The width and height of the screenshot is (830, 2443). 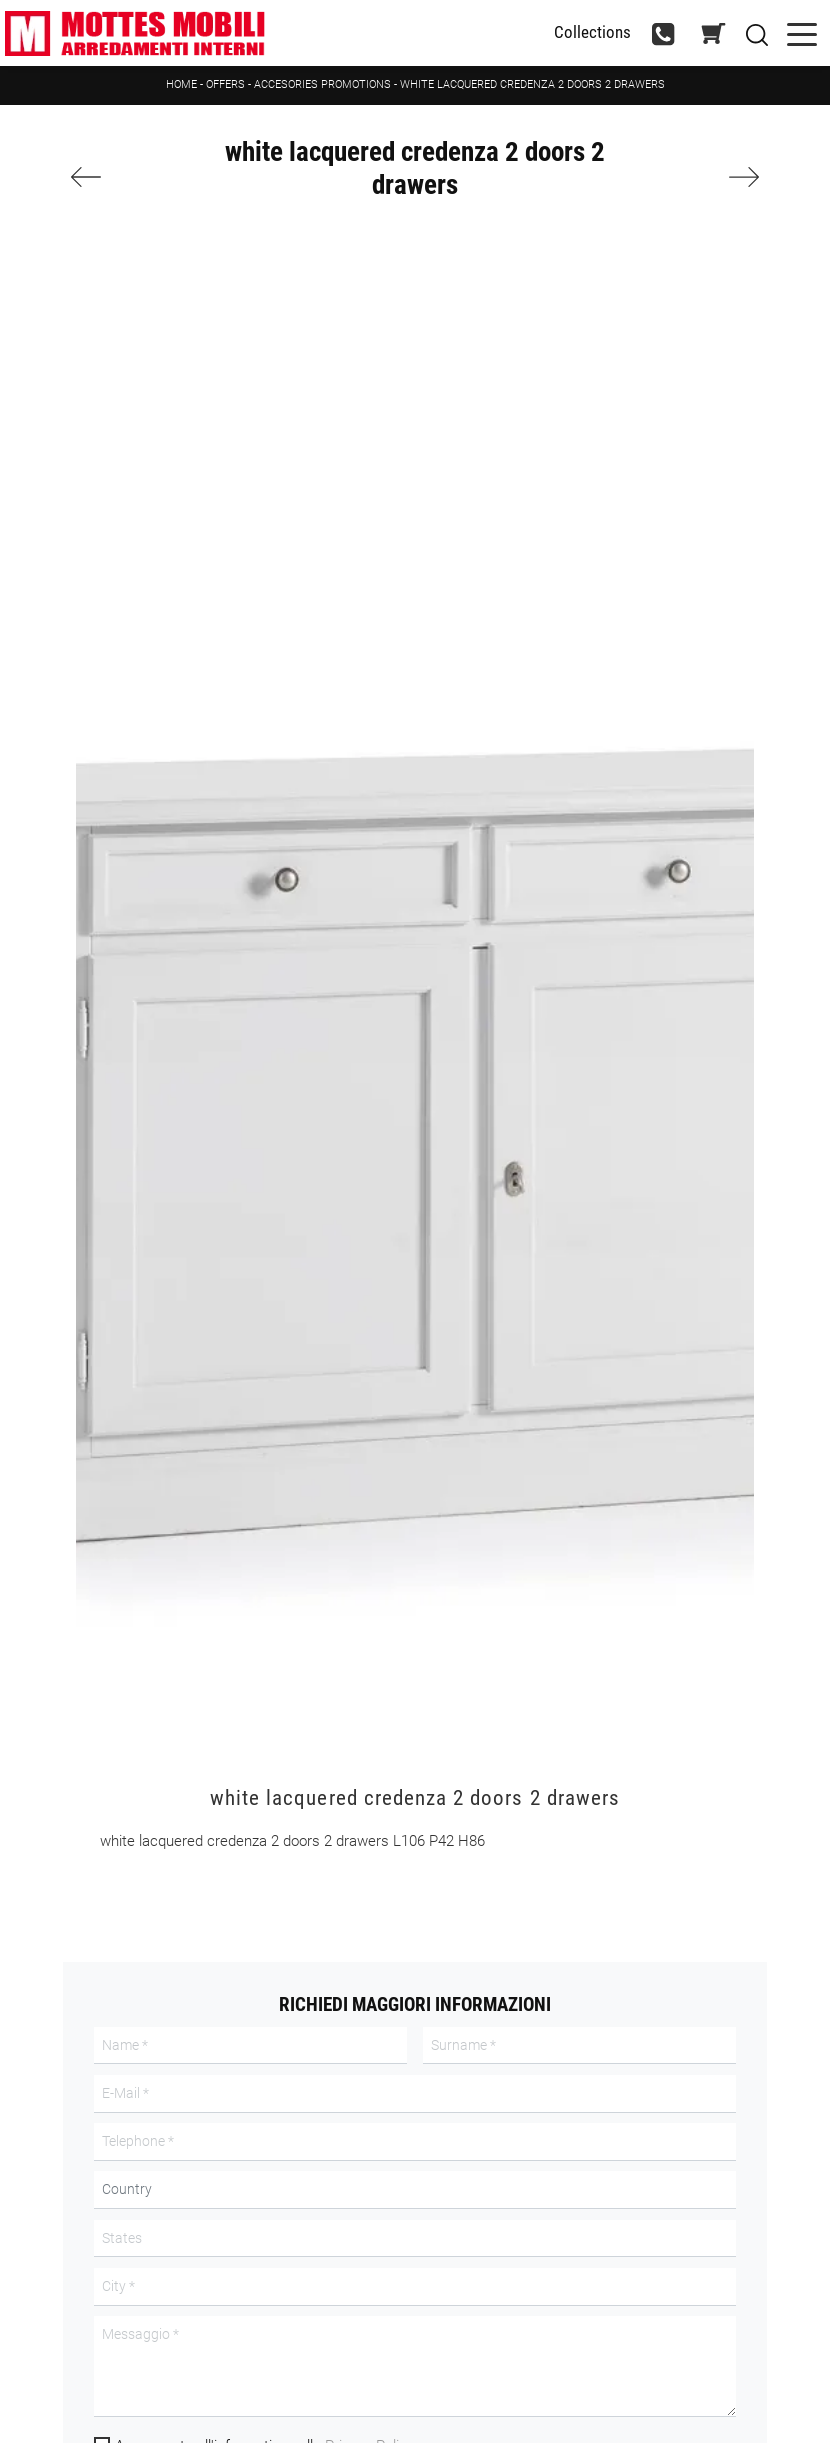 I want to click on Offers, so click(x=225, y=84).